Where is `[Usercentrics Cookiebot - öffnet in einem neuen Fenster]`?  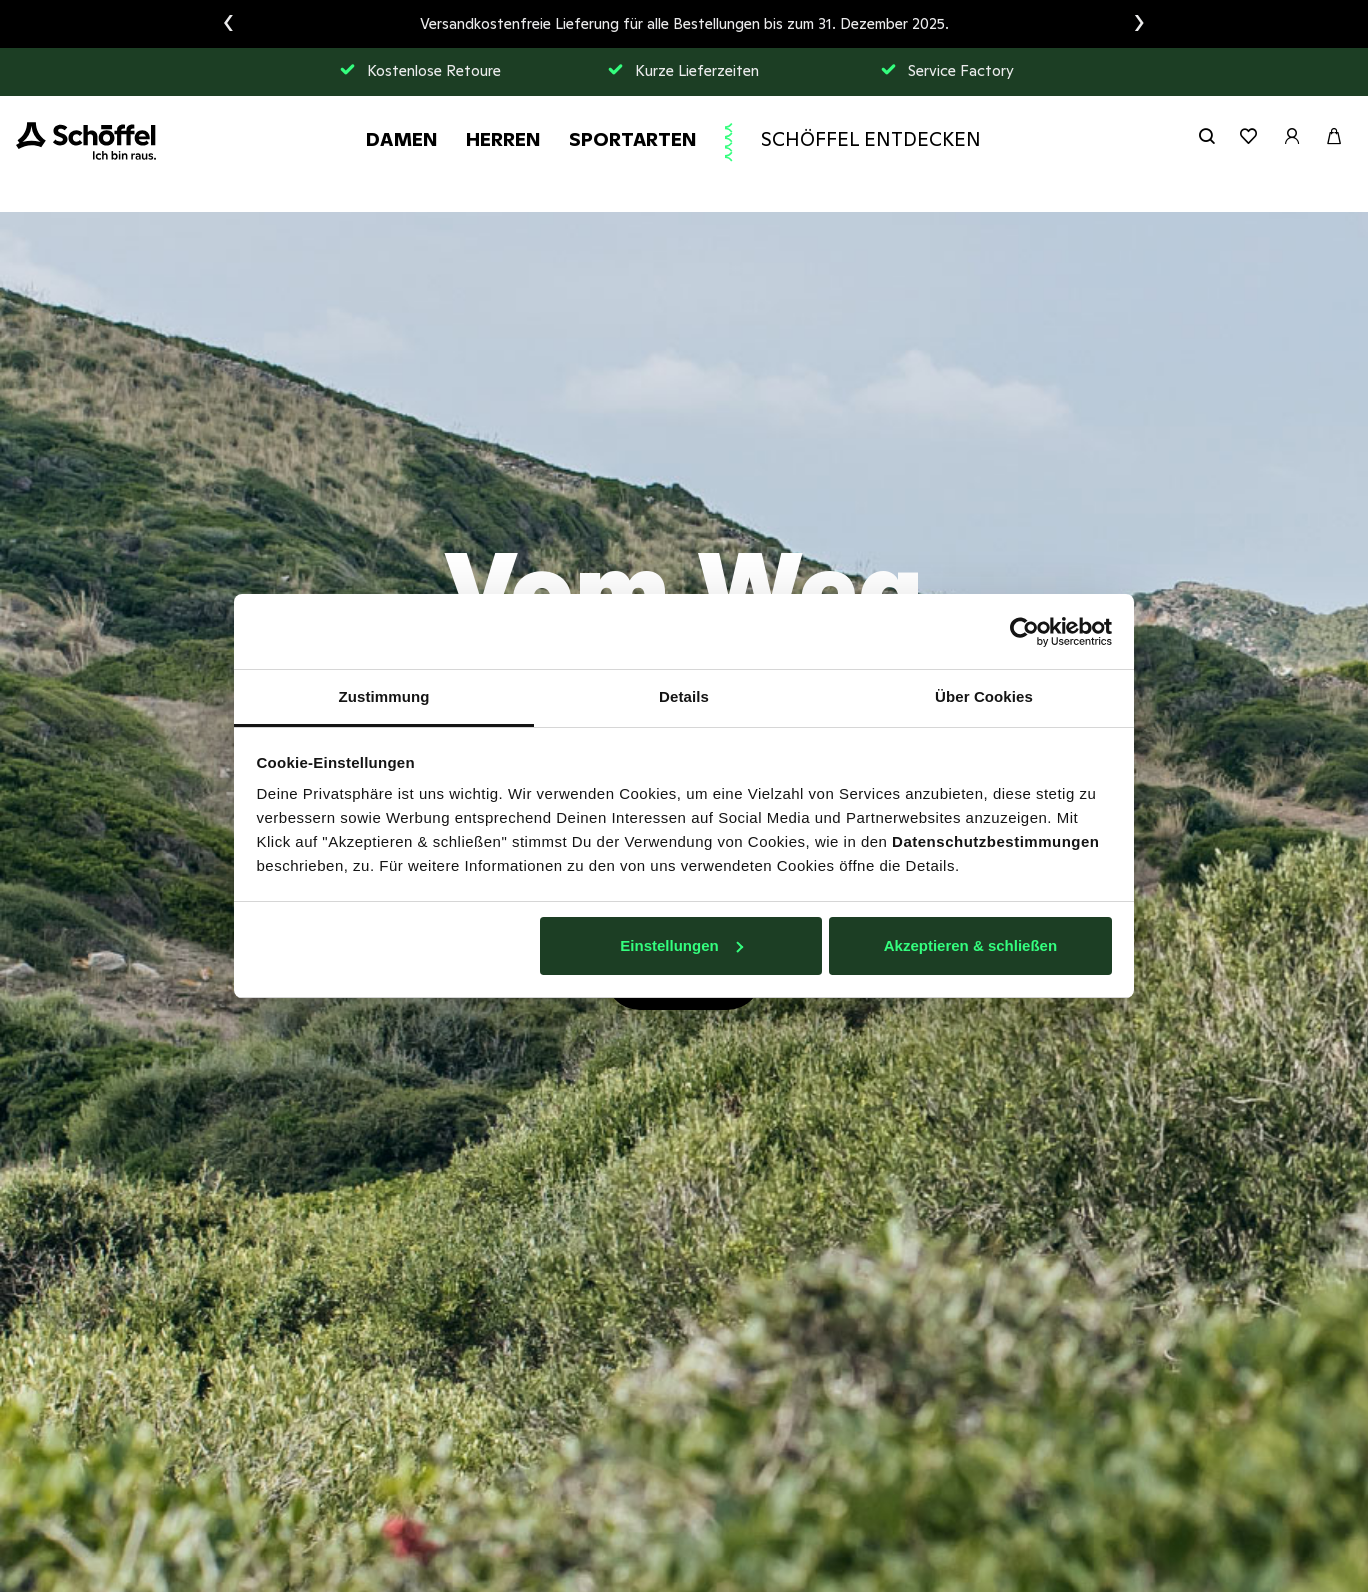
[Usercentrics Cookiebot - öffnet in einem neuen Fenster] is located at coordinates (1024, 632).